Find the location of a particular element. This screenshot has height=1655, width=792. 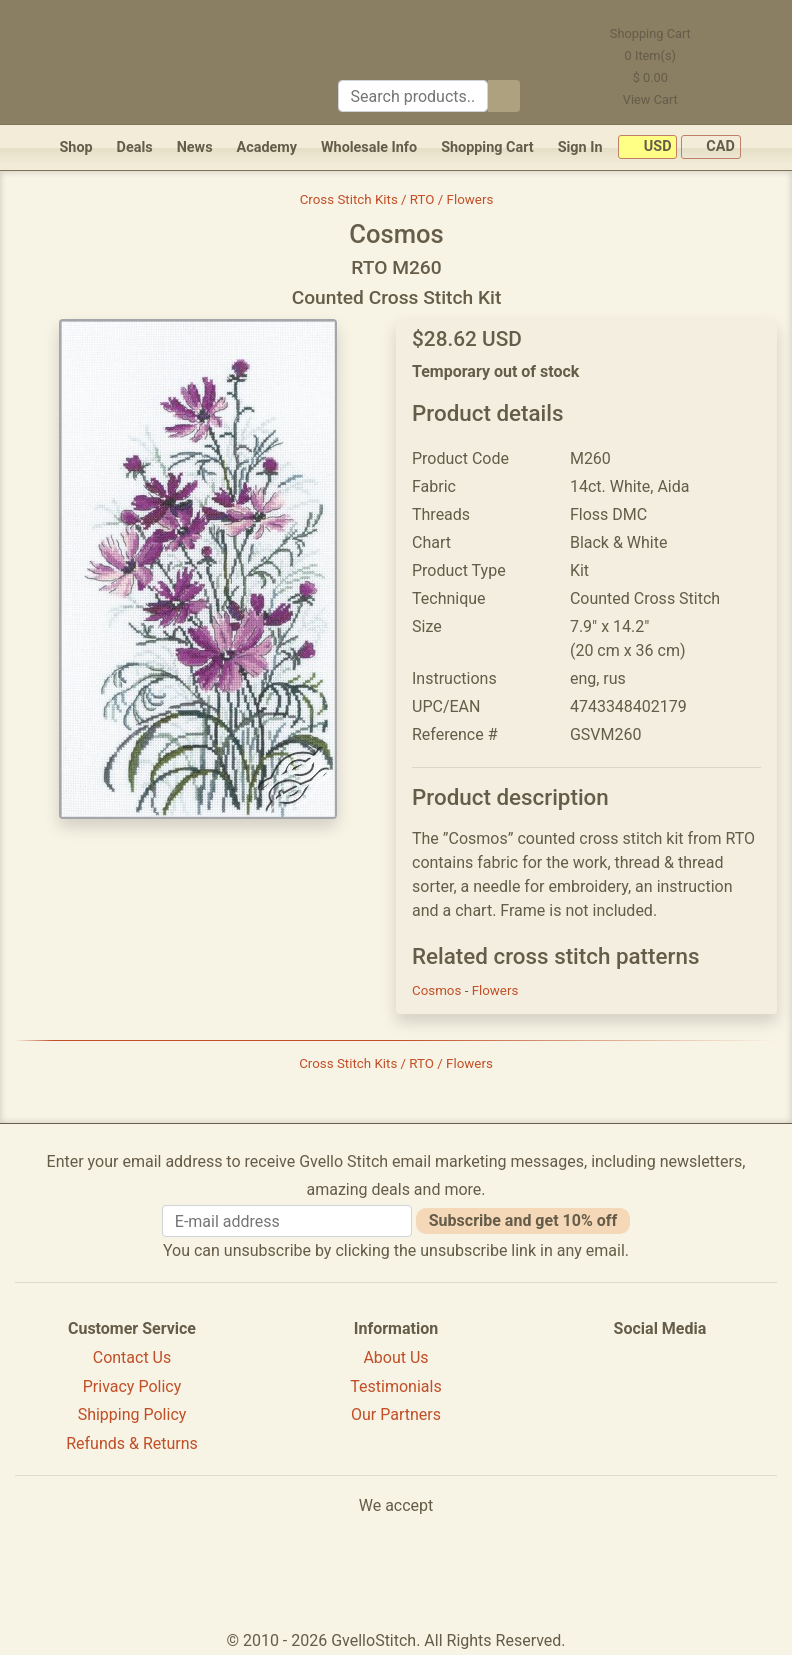

Cross Stitch Kits / RTO / Flowers is located at coordinates (397, 199).